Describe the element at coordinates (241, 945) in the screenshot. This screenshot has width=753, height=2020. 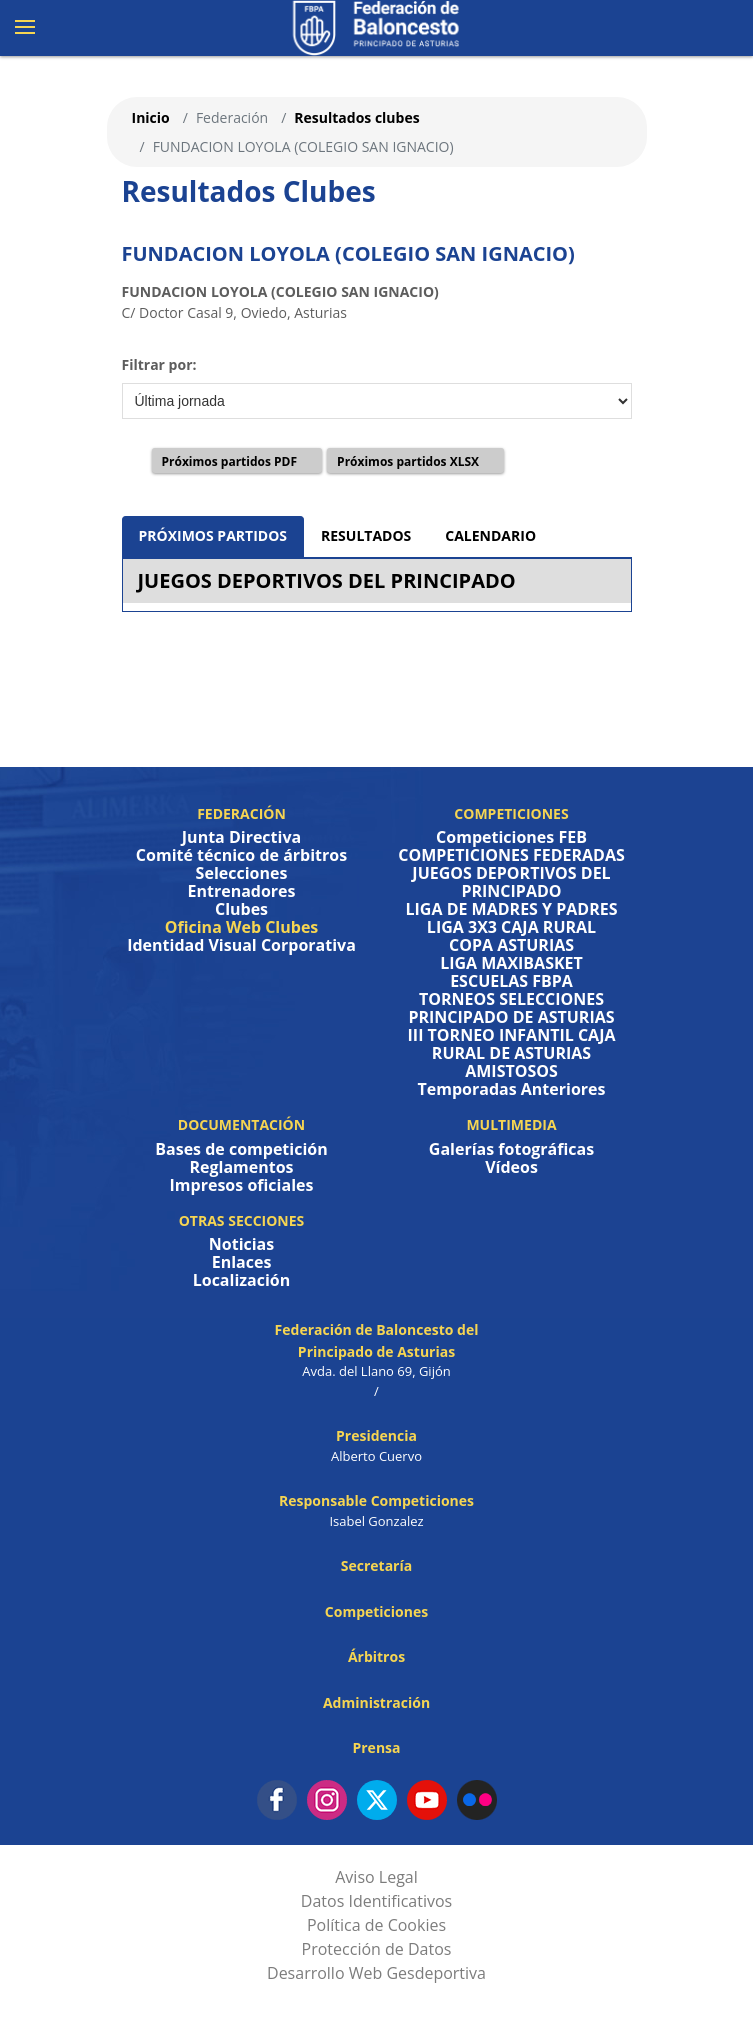
I see `Identidad Visual Corporativa` at that location.